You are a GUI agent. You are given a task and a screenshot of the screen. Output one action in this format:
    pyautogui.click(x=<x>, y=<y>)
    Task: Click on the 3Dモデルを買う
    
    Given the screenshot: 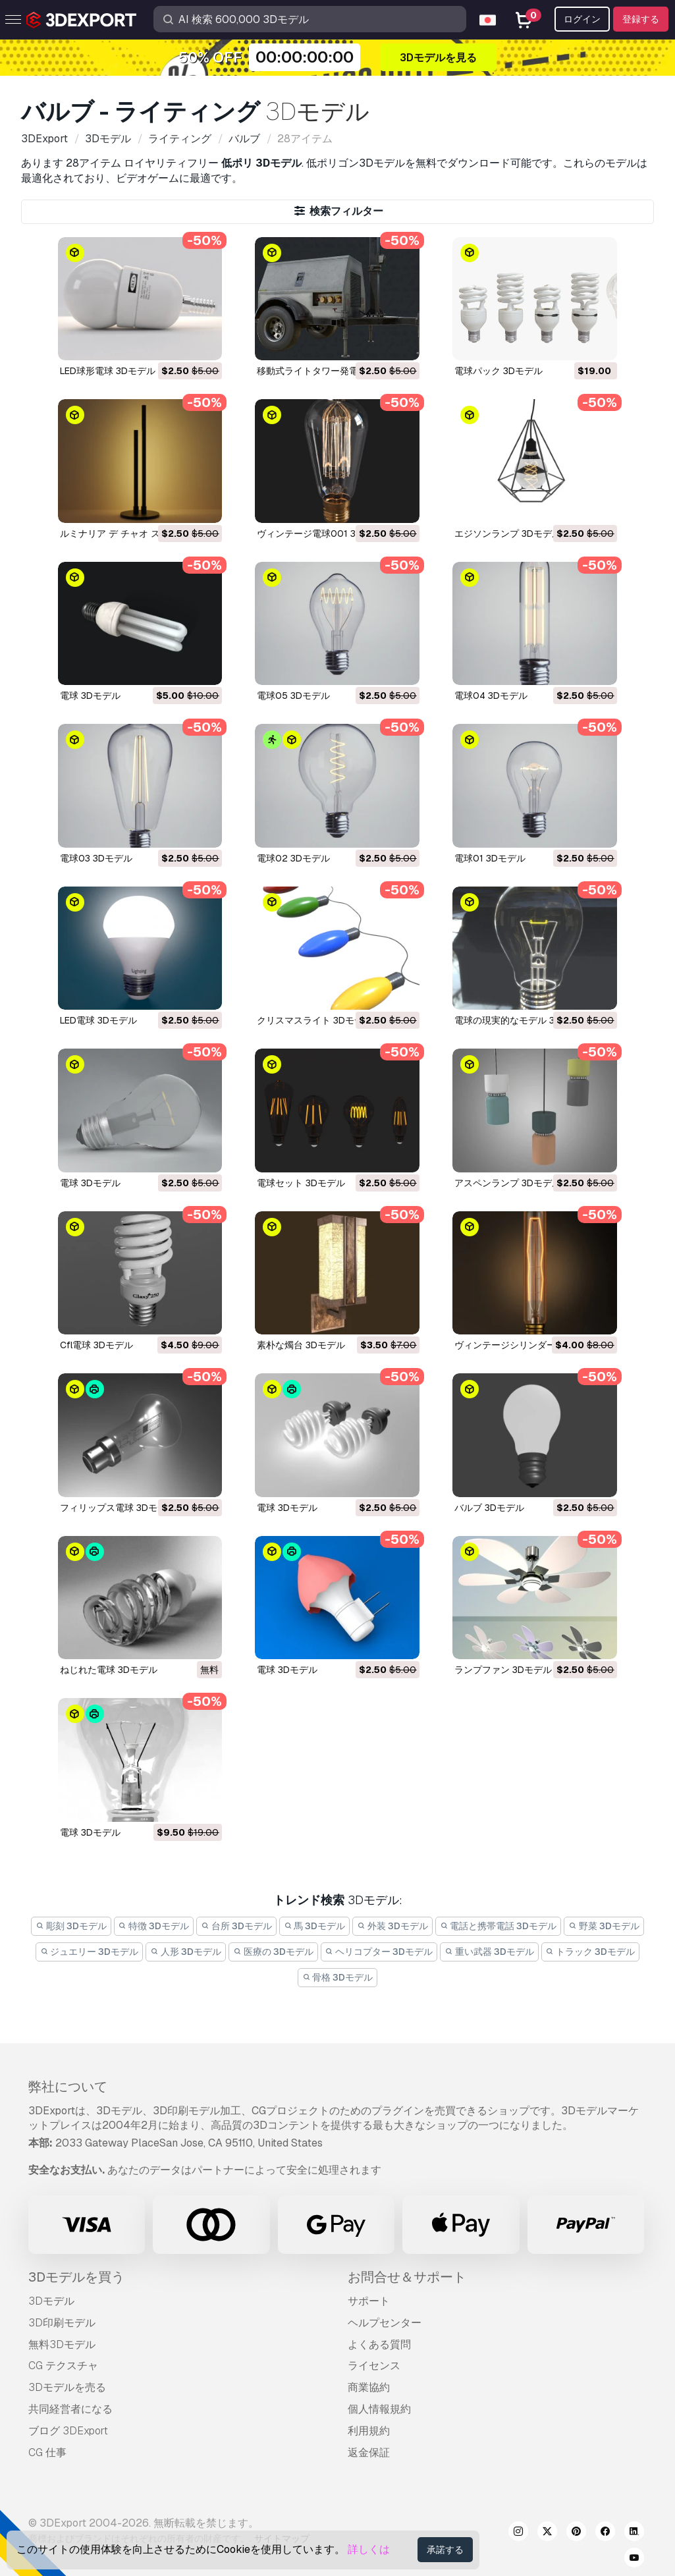 What is the action you would take?
    pyautogui.click(x=76, y=2277)
    